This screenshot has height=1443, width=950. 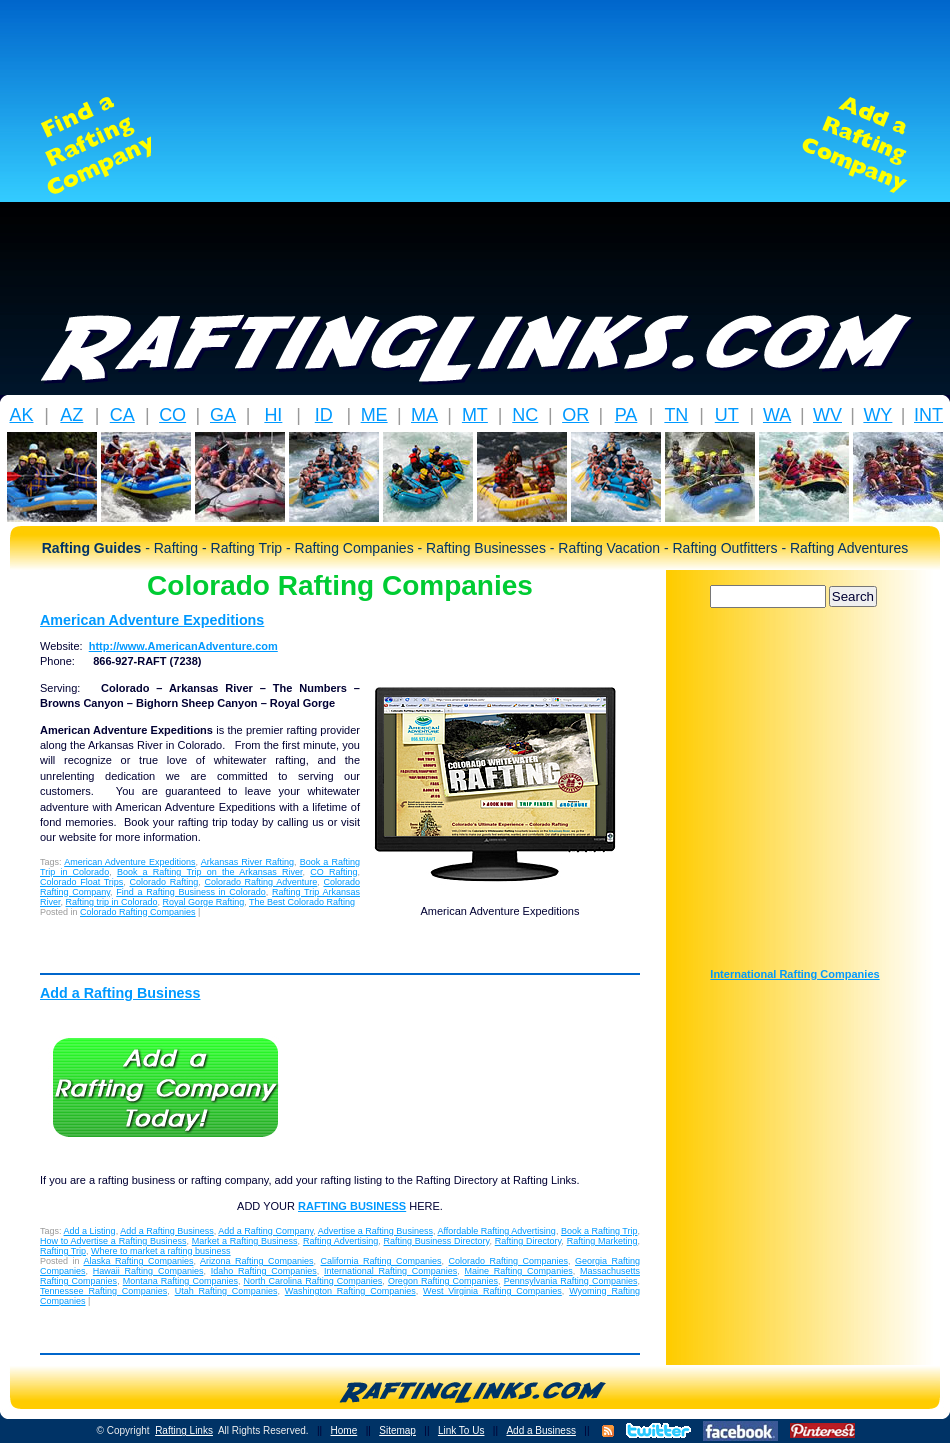 I want to click on International Rafting Companies, so click(x=390, y=1271).